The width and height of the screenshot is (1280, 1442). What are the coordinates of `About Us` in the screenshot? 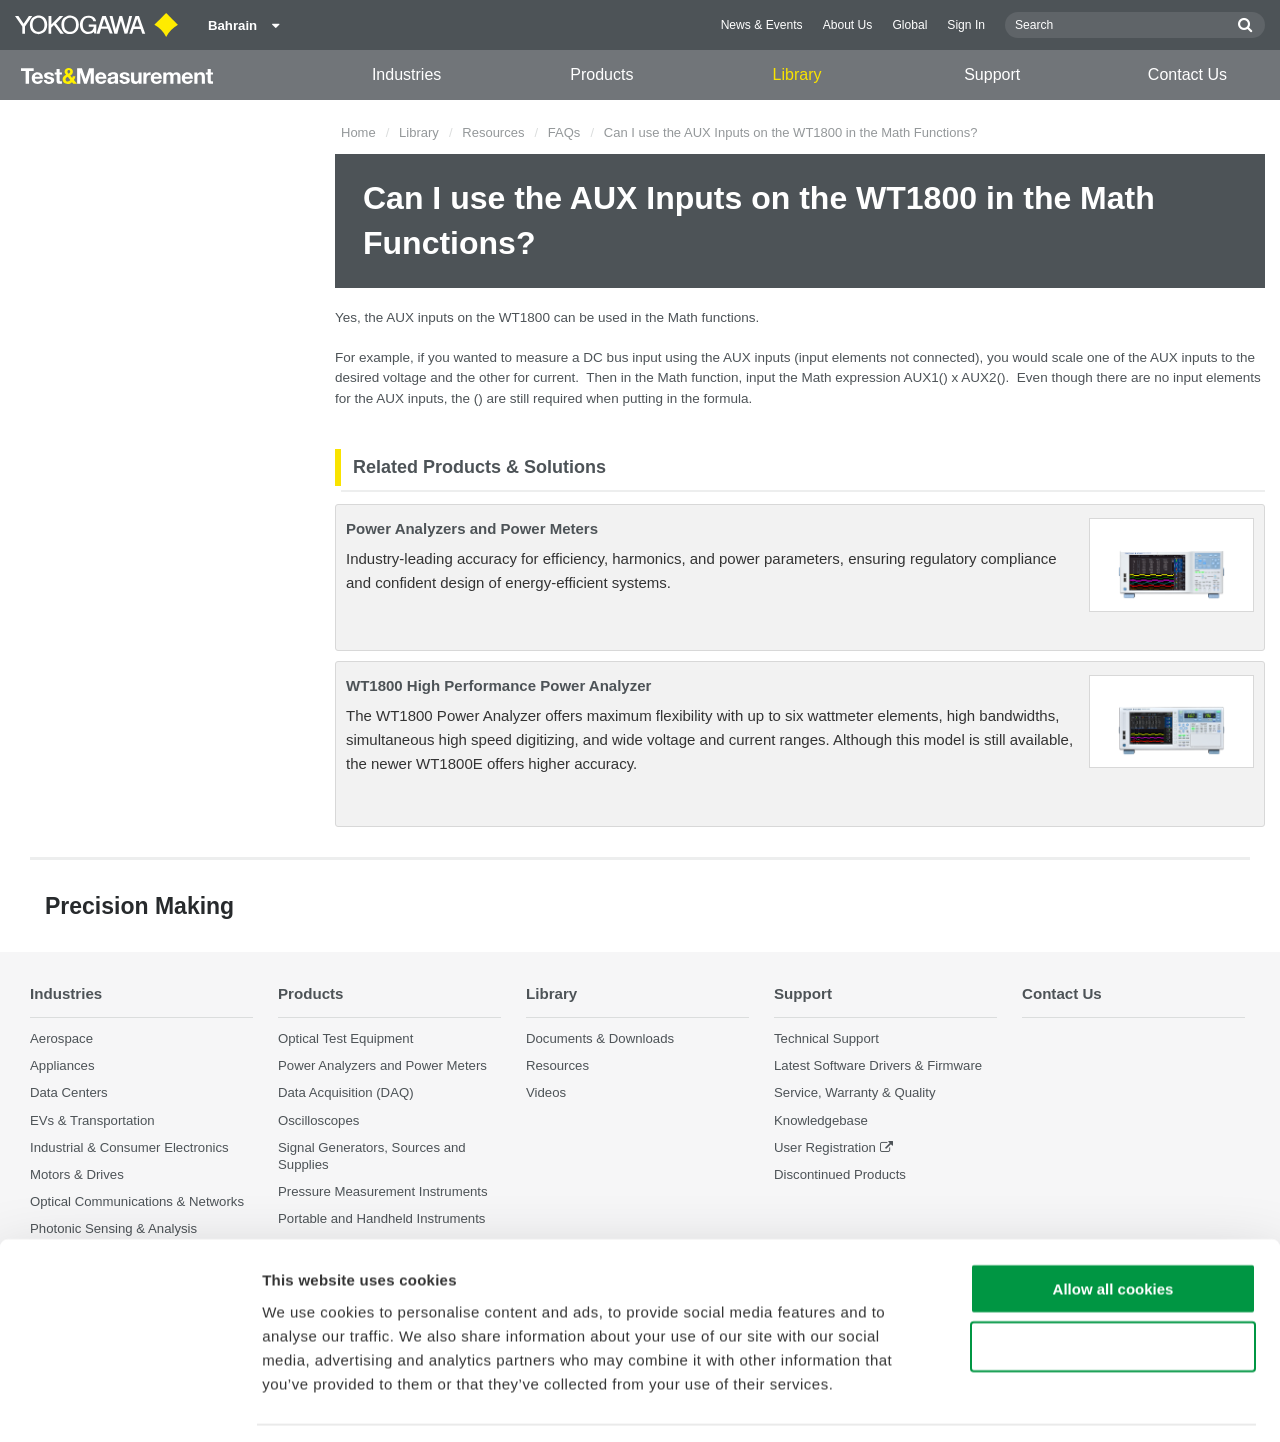 It's located at (848, 25).